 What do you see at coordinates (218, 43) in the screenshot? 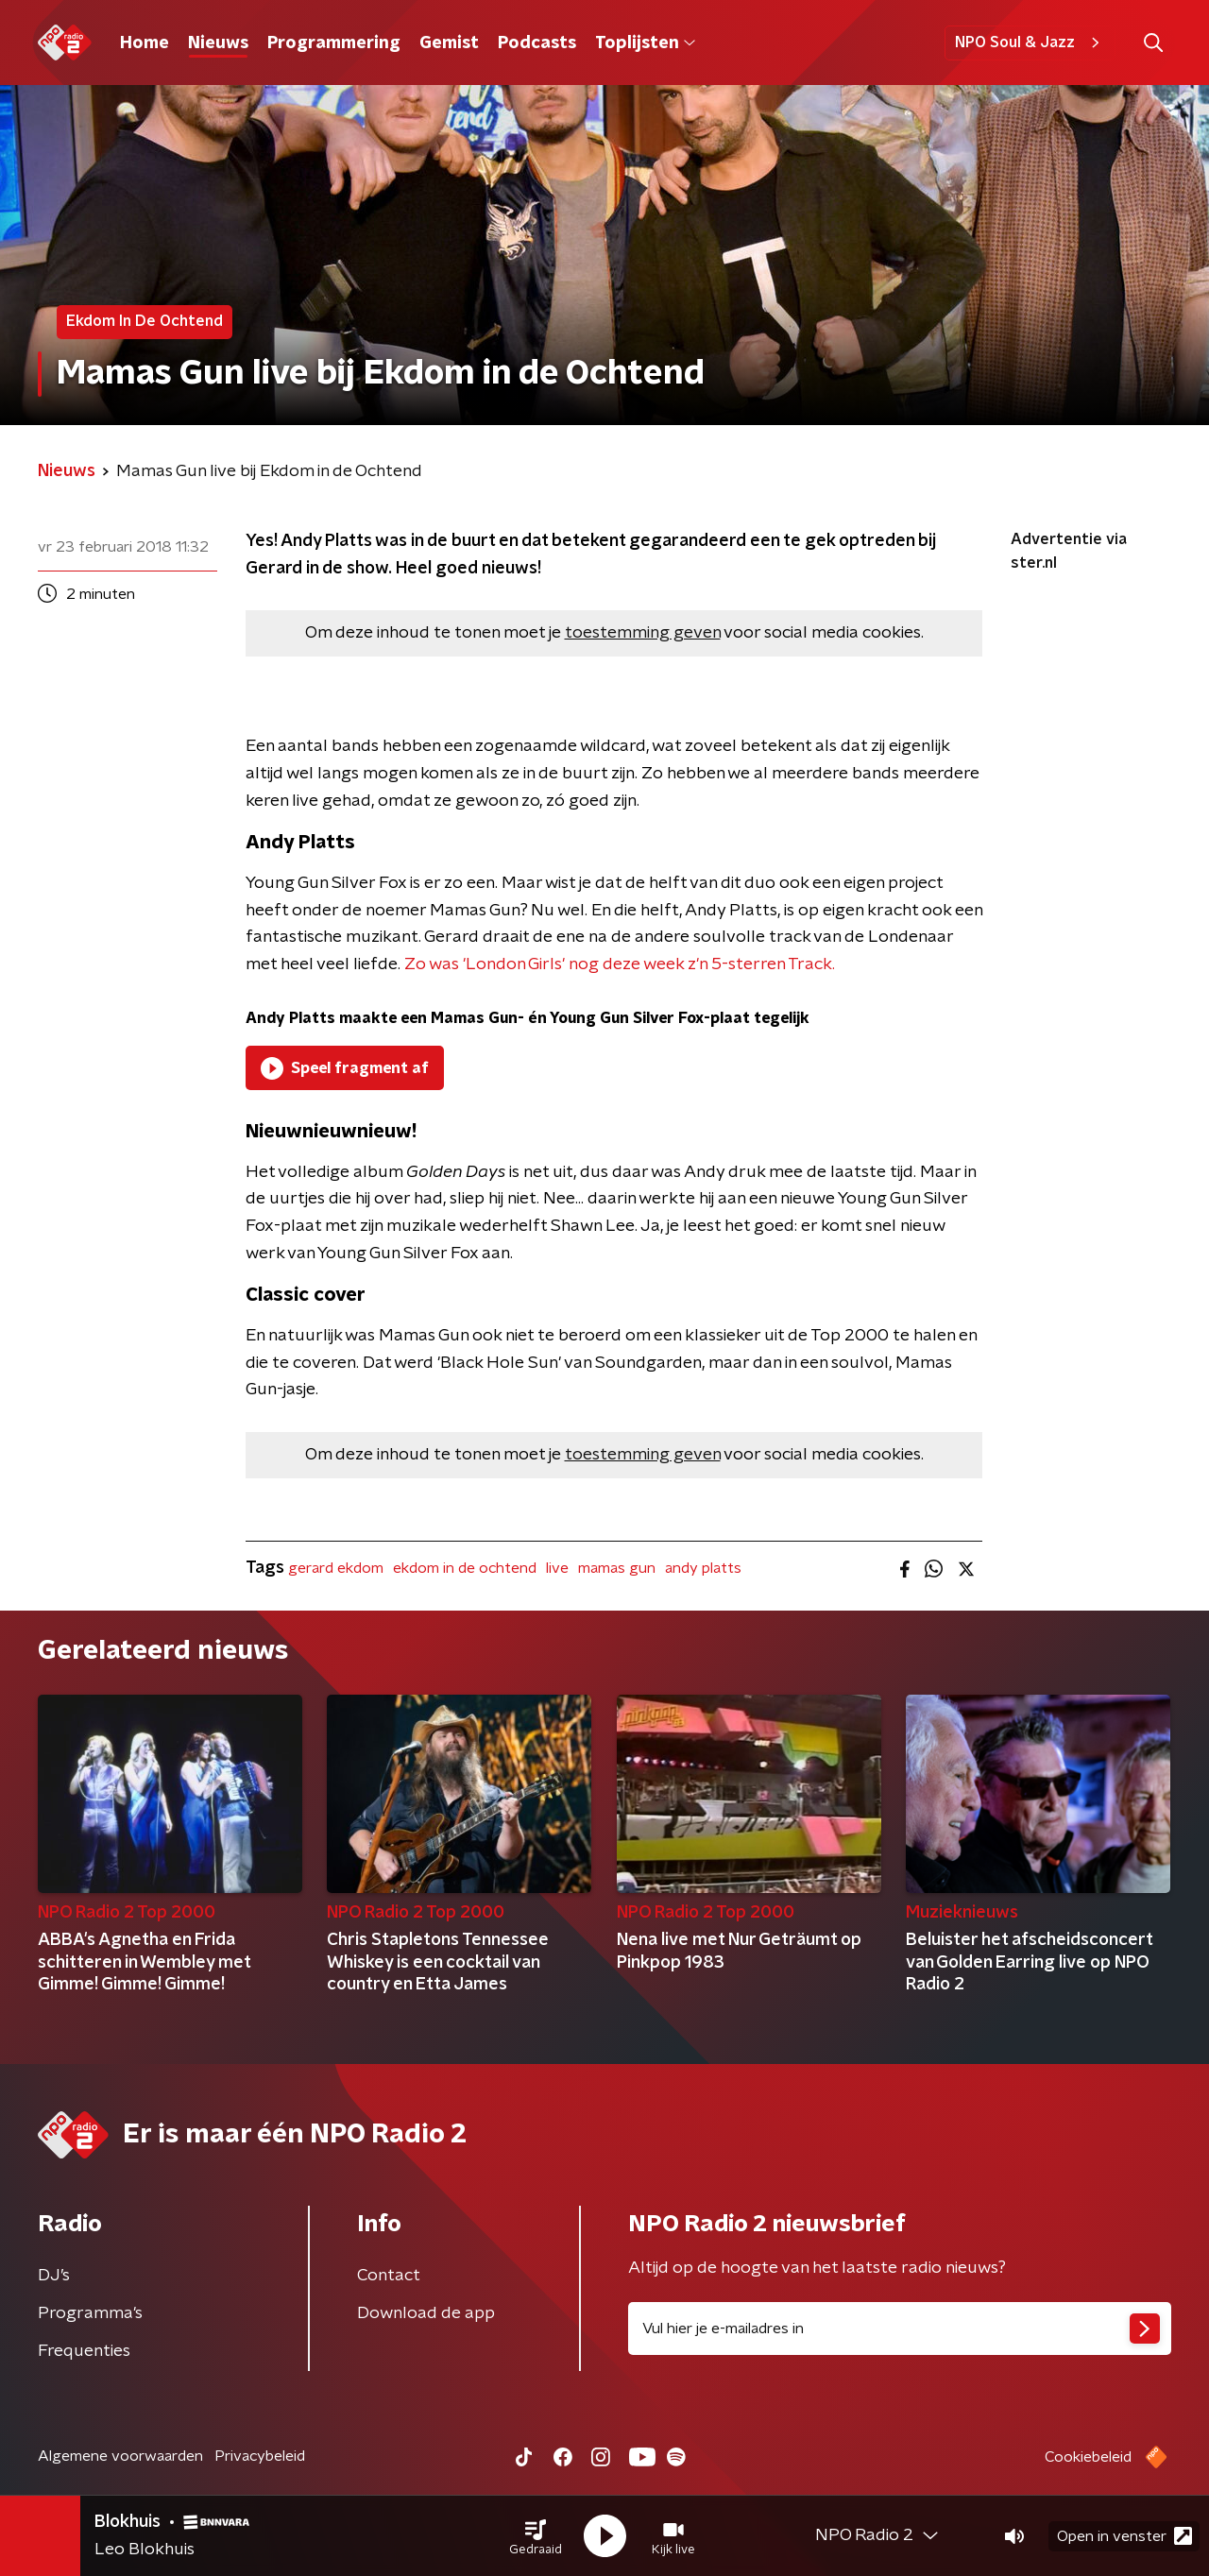
I see `Nieuws` at bounding box center [218, 43].